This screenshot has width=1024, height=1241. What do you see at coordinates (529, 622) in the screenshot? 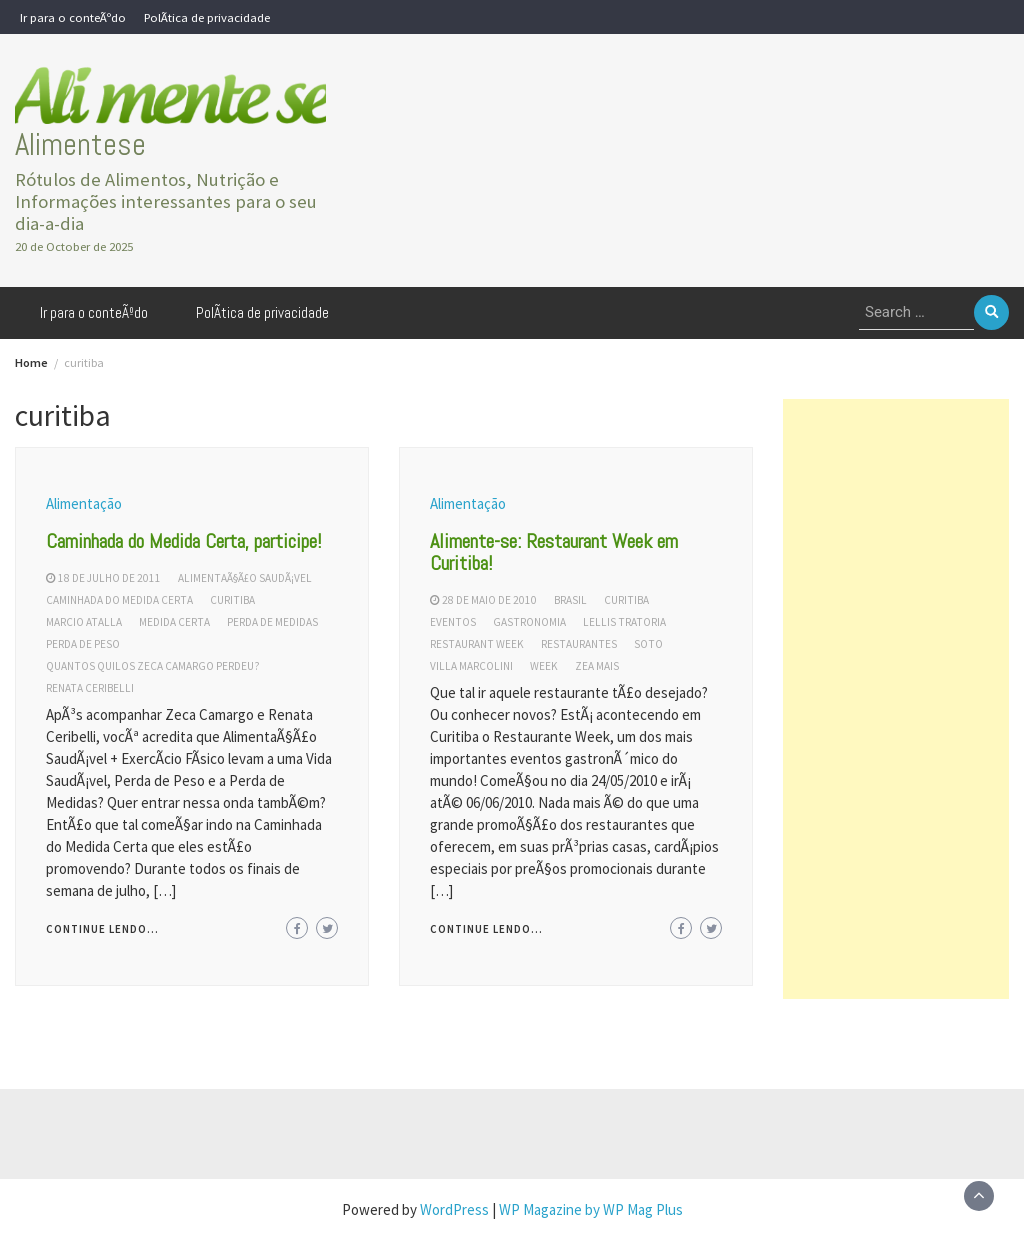
I see `gastronomia` at bounding box center [529, 622].